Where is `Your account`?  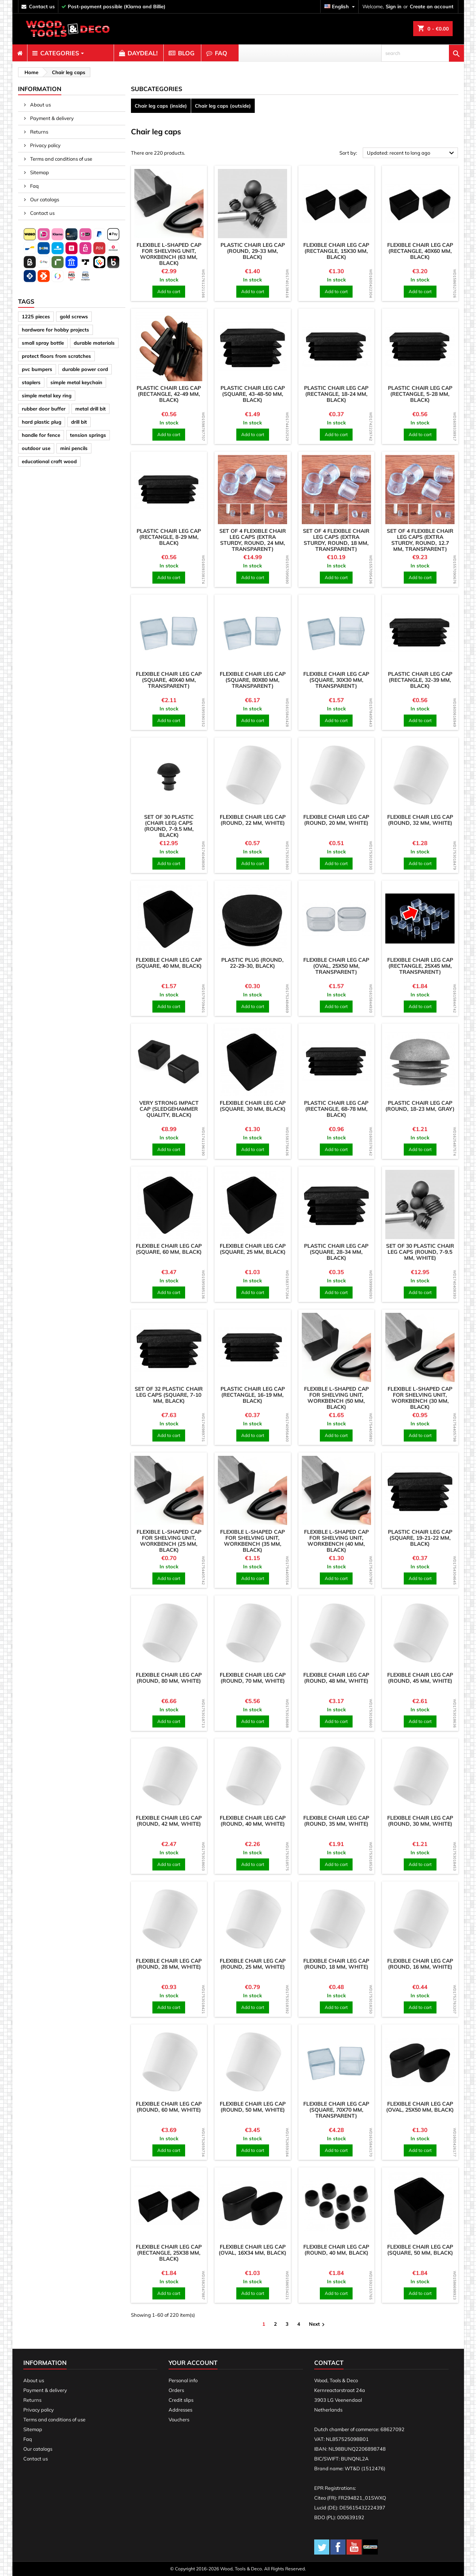
Your account is located at coordinates (193, 2362).